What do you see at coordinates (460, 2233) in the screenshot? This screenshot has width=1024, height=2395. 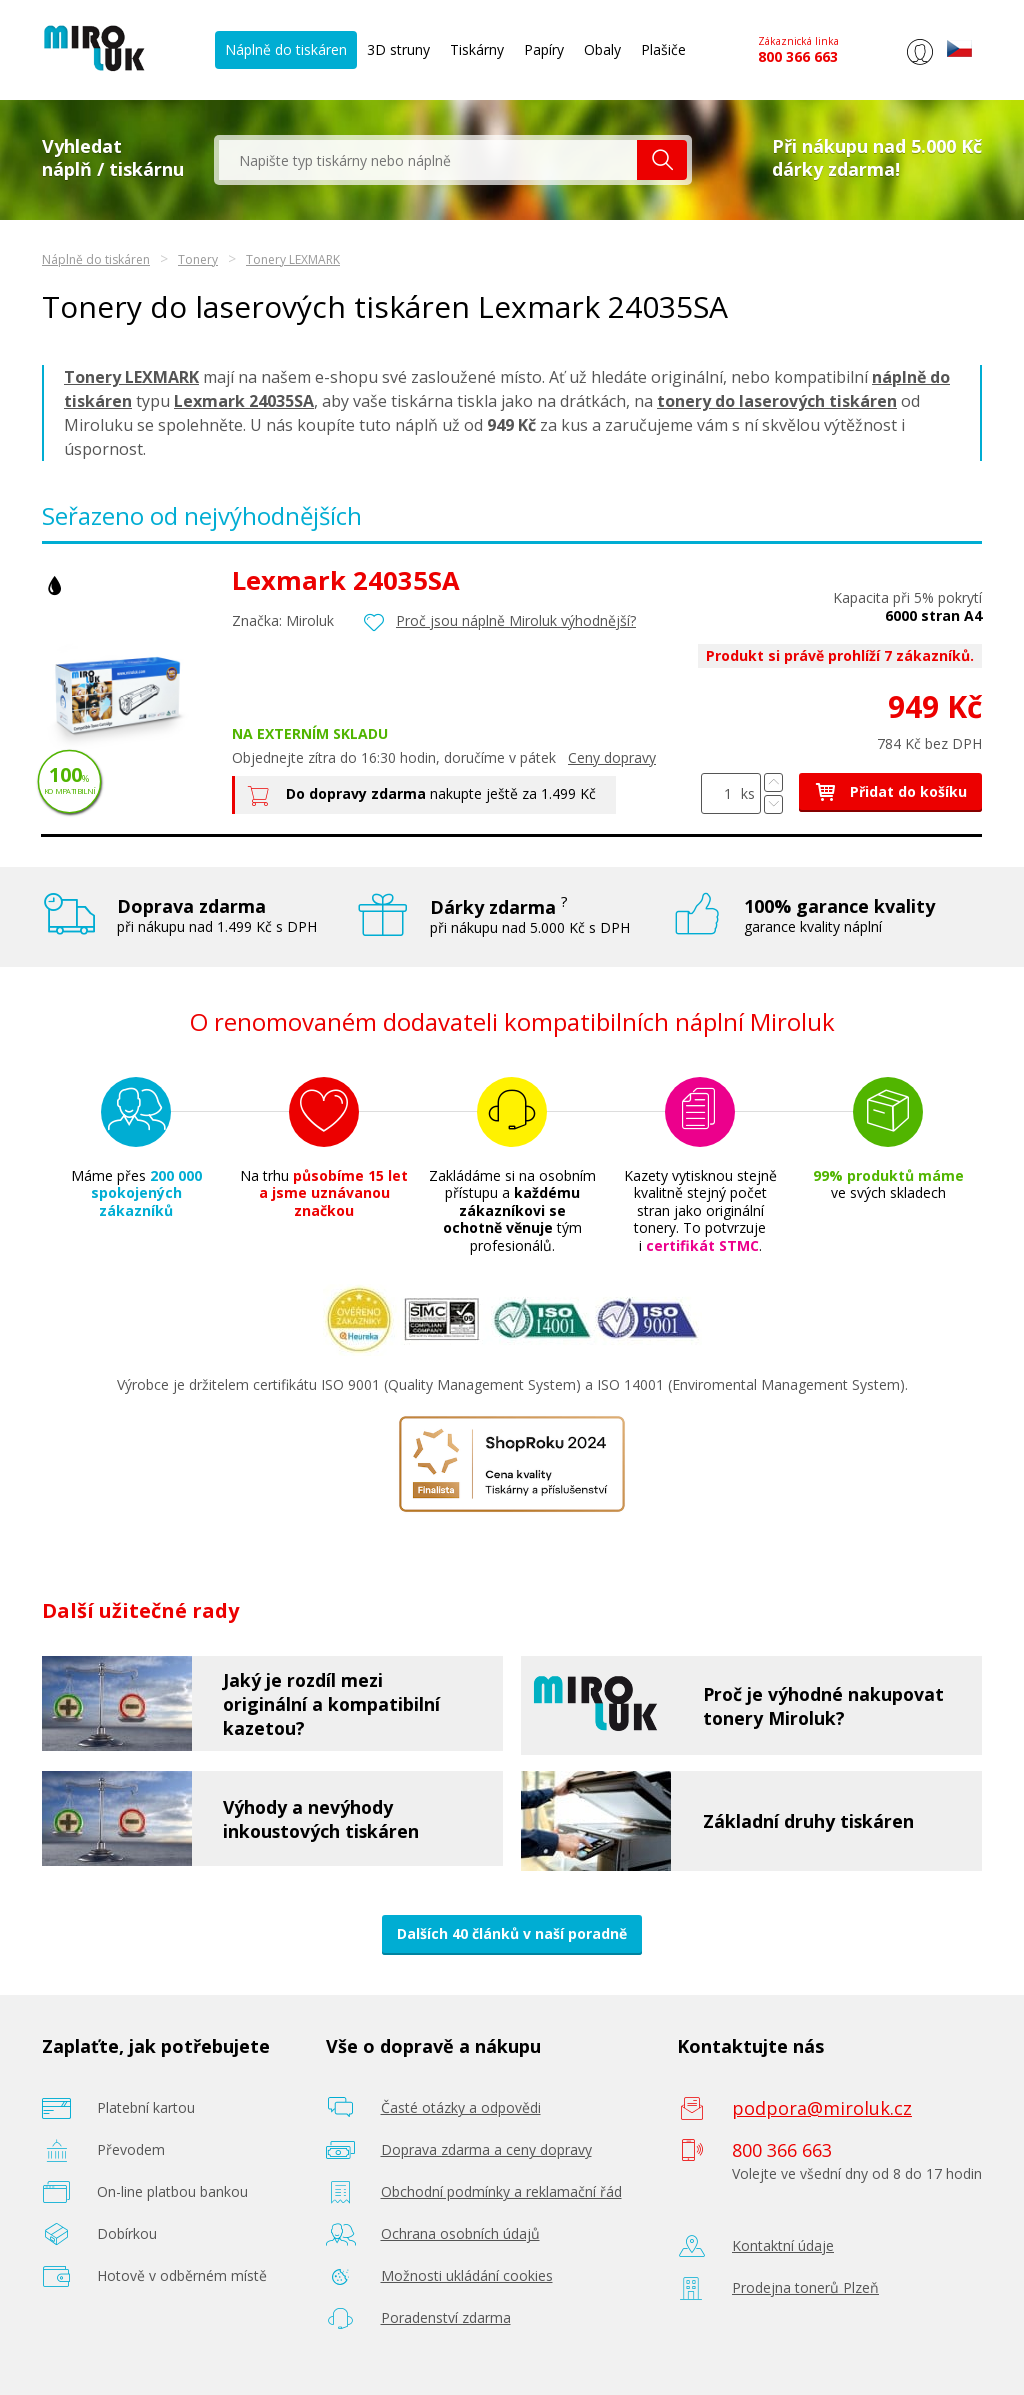 I see `Ochrana osobních údajů` at bounding box center [460, 2233].